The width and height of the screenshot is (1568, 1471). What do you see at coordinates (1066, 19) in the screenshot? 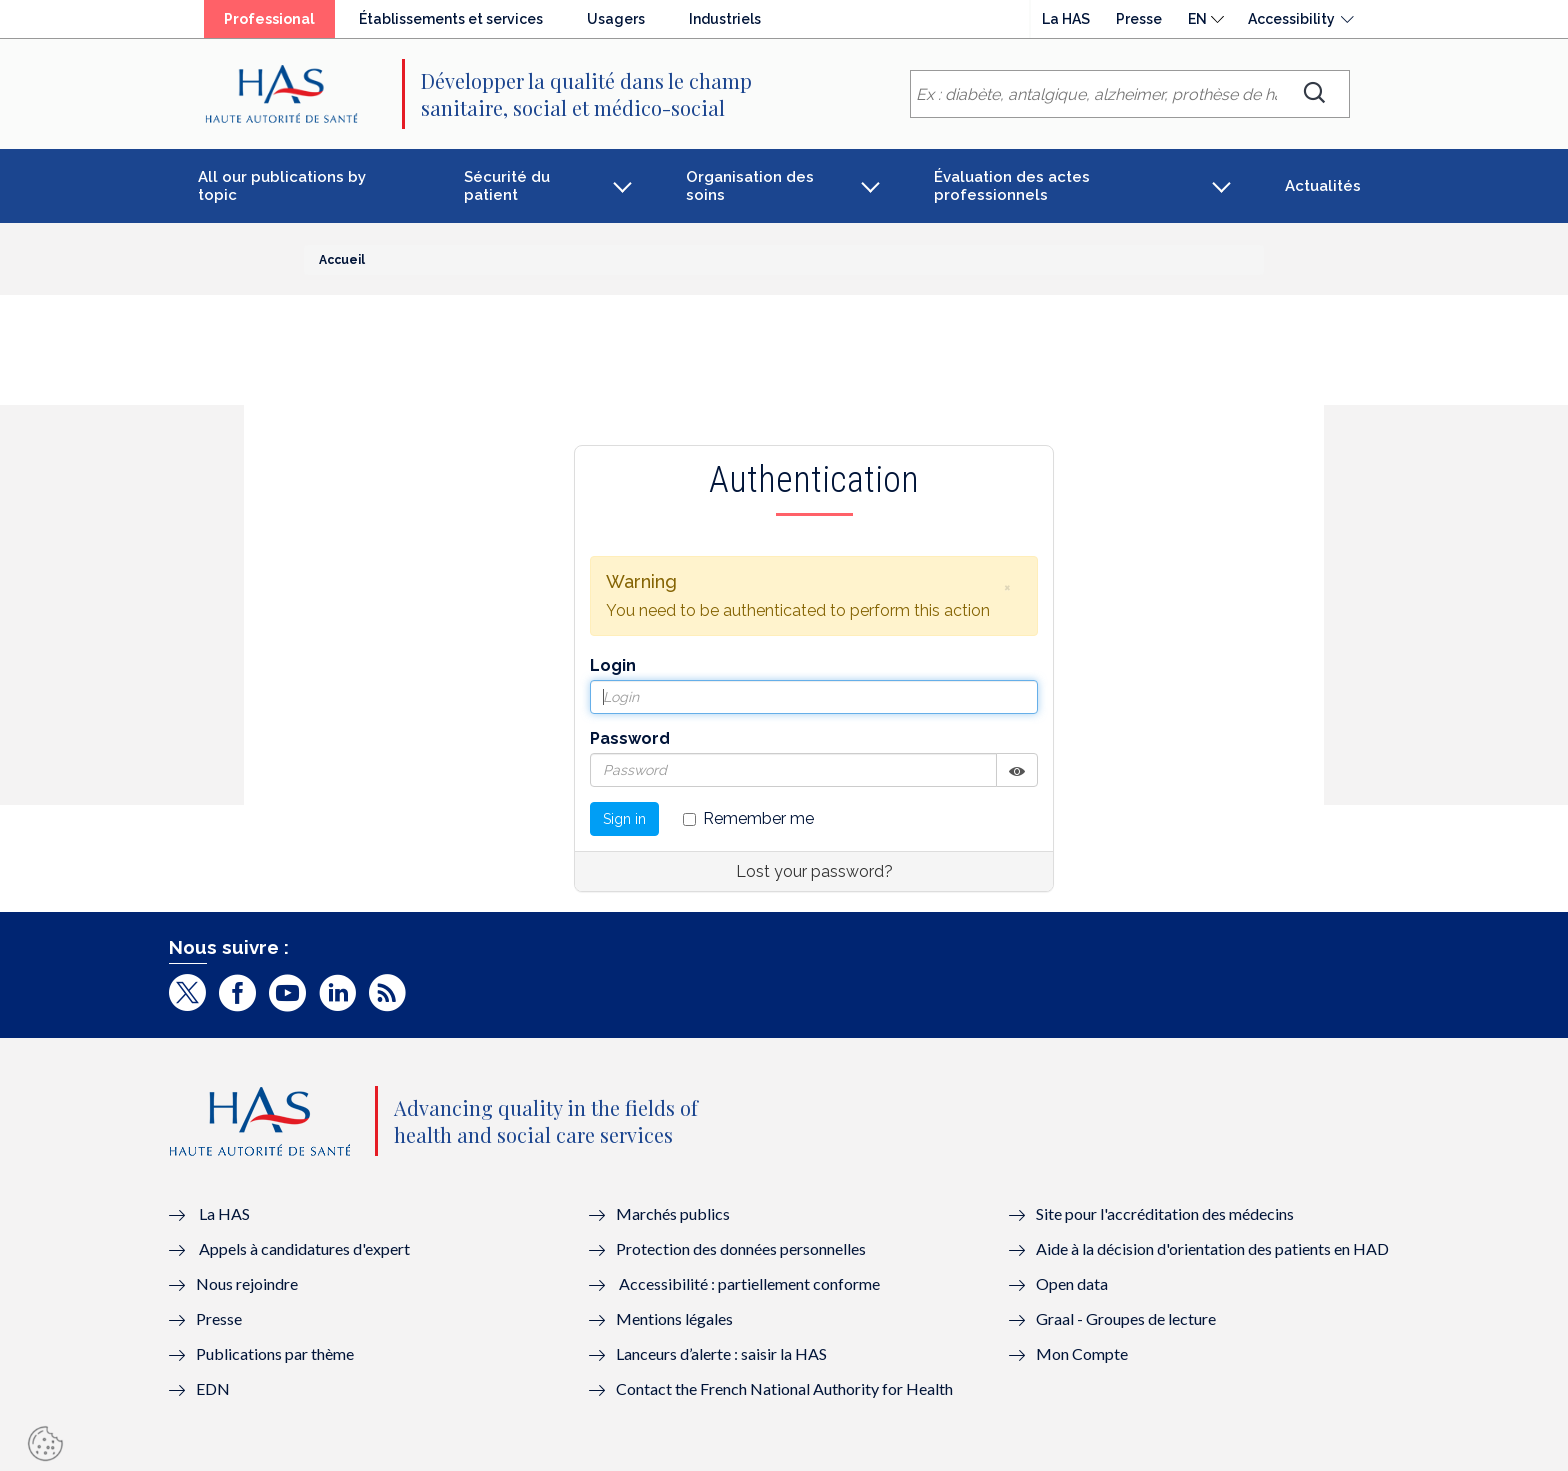
I see `La HAS` at bounding box center [1066, 19].